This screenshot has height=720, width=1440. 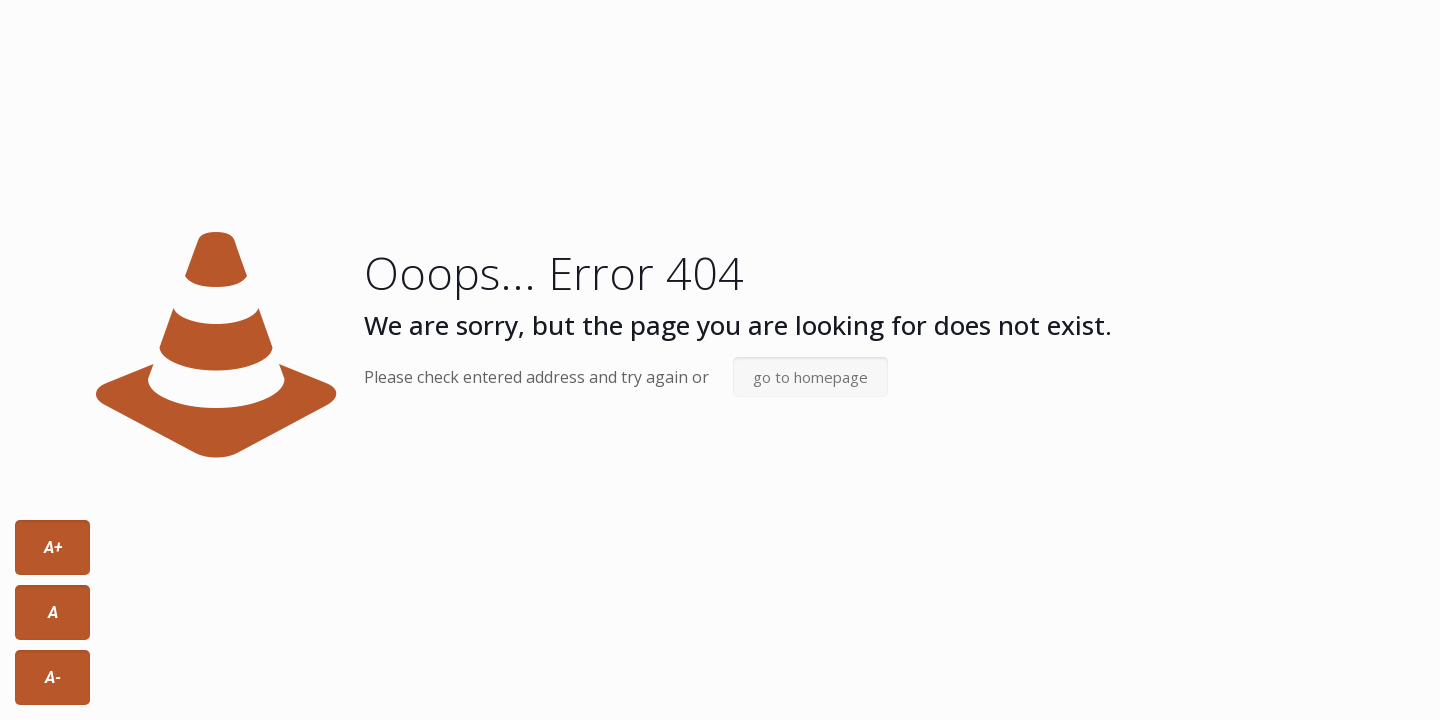 I want to click on A+, so click(x=53, y=547).